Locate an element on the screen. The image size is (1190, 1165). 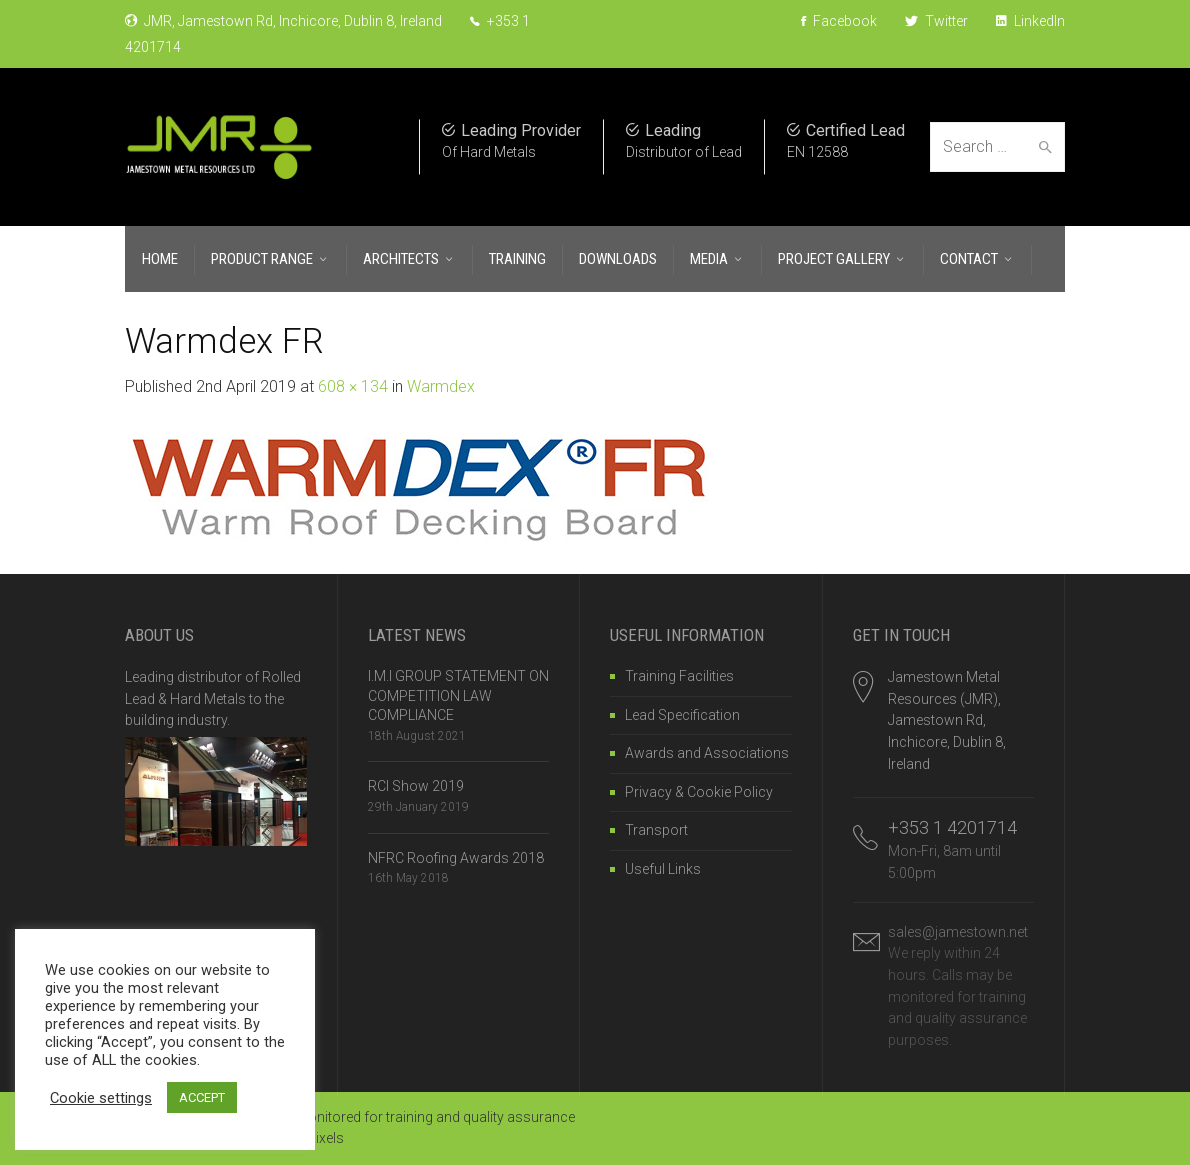
Twitter is located at coordinates (936, 21).